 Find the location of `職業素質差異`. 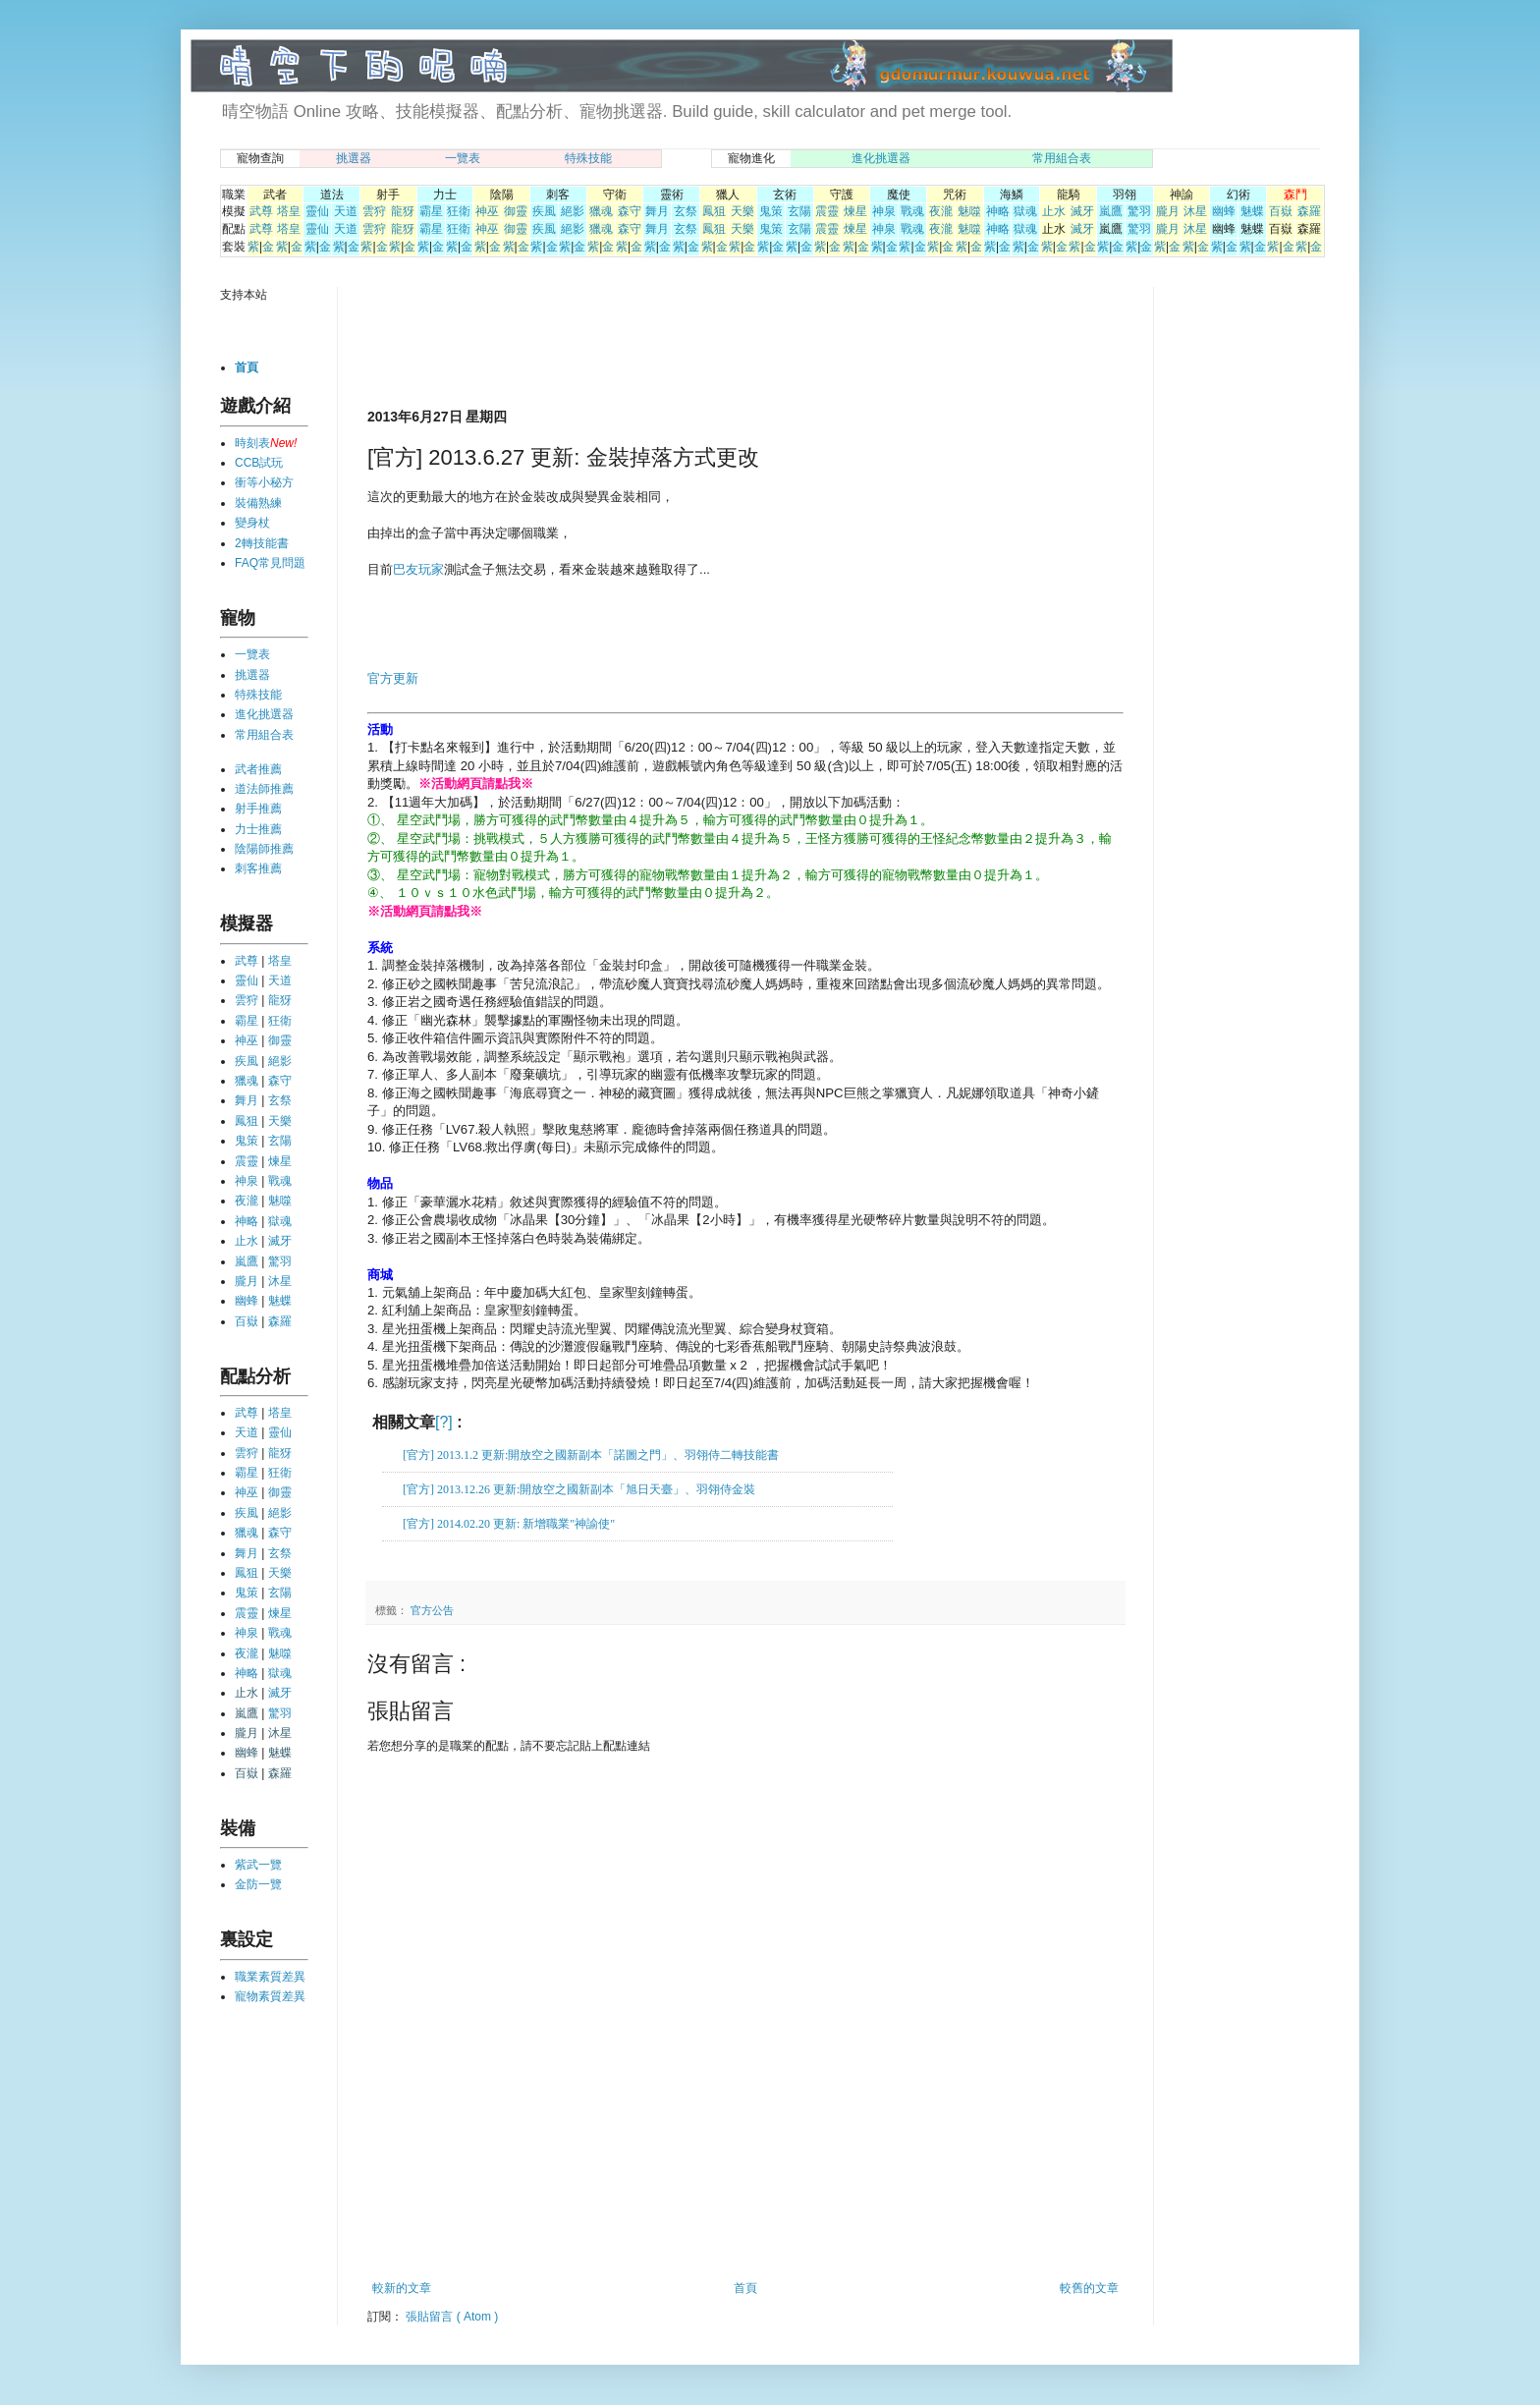

職業素質差異 is located at coordinates (270, 1977).